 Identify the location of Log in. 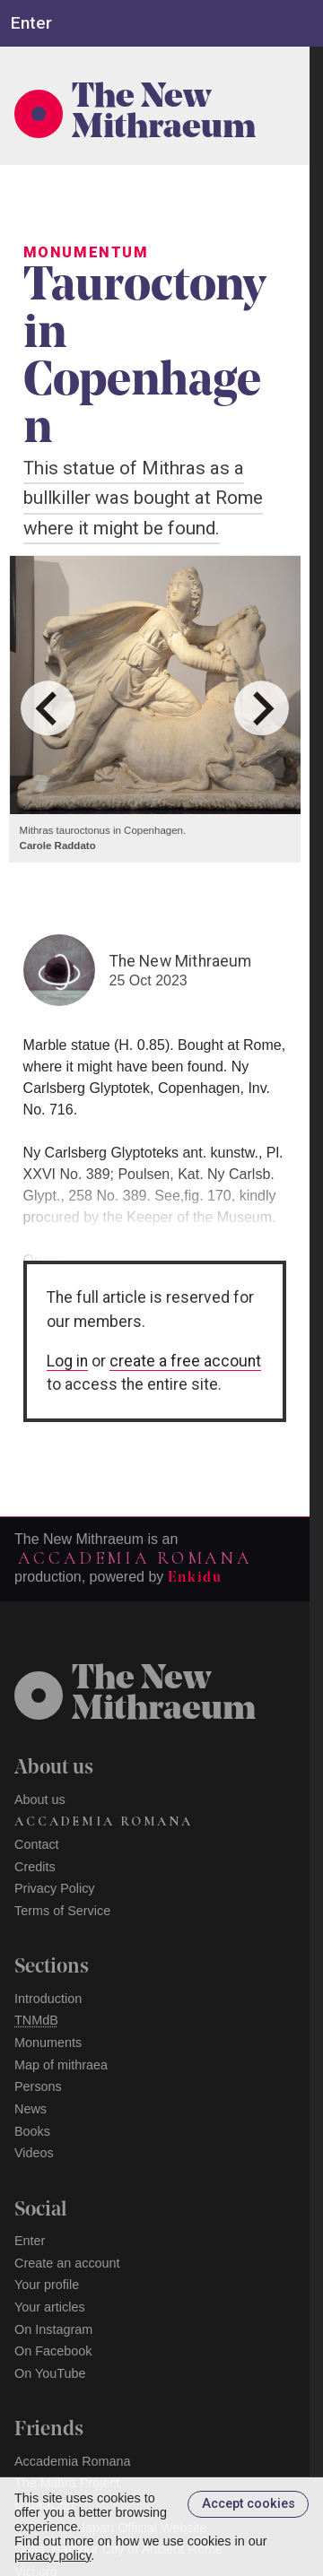
(67, 1361).